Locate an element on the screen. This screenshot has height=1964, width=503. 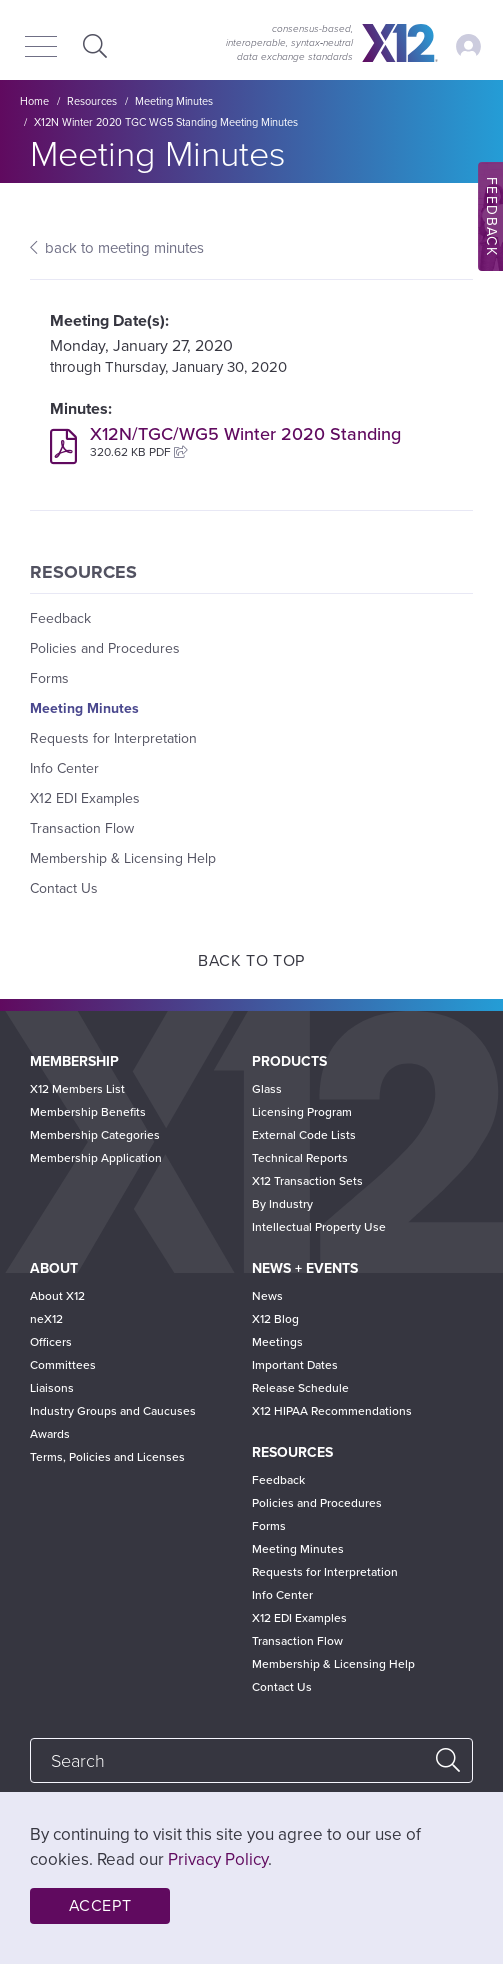
About X12 is located at coordinates (57, 1296).